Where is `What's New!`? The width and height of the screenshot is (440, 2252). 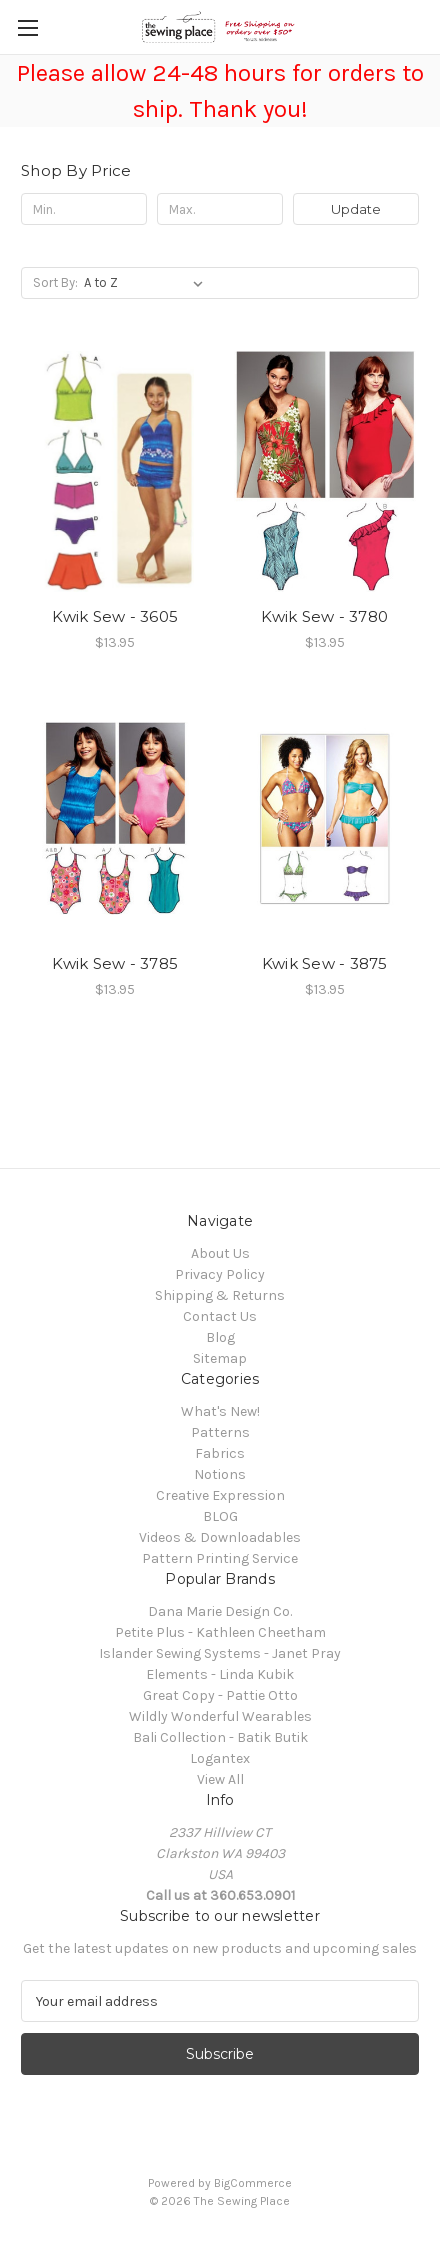 What's New! is located at coordinates (220, 1411).